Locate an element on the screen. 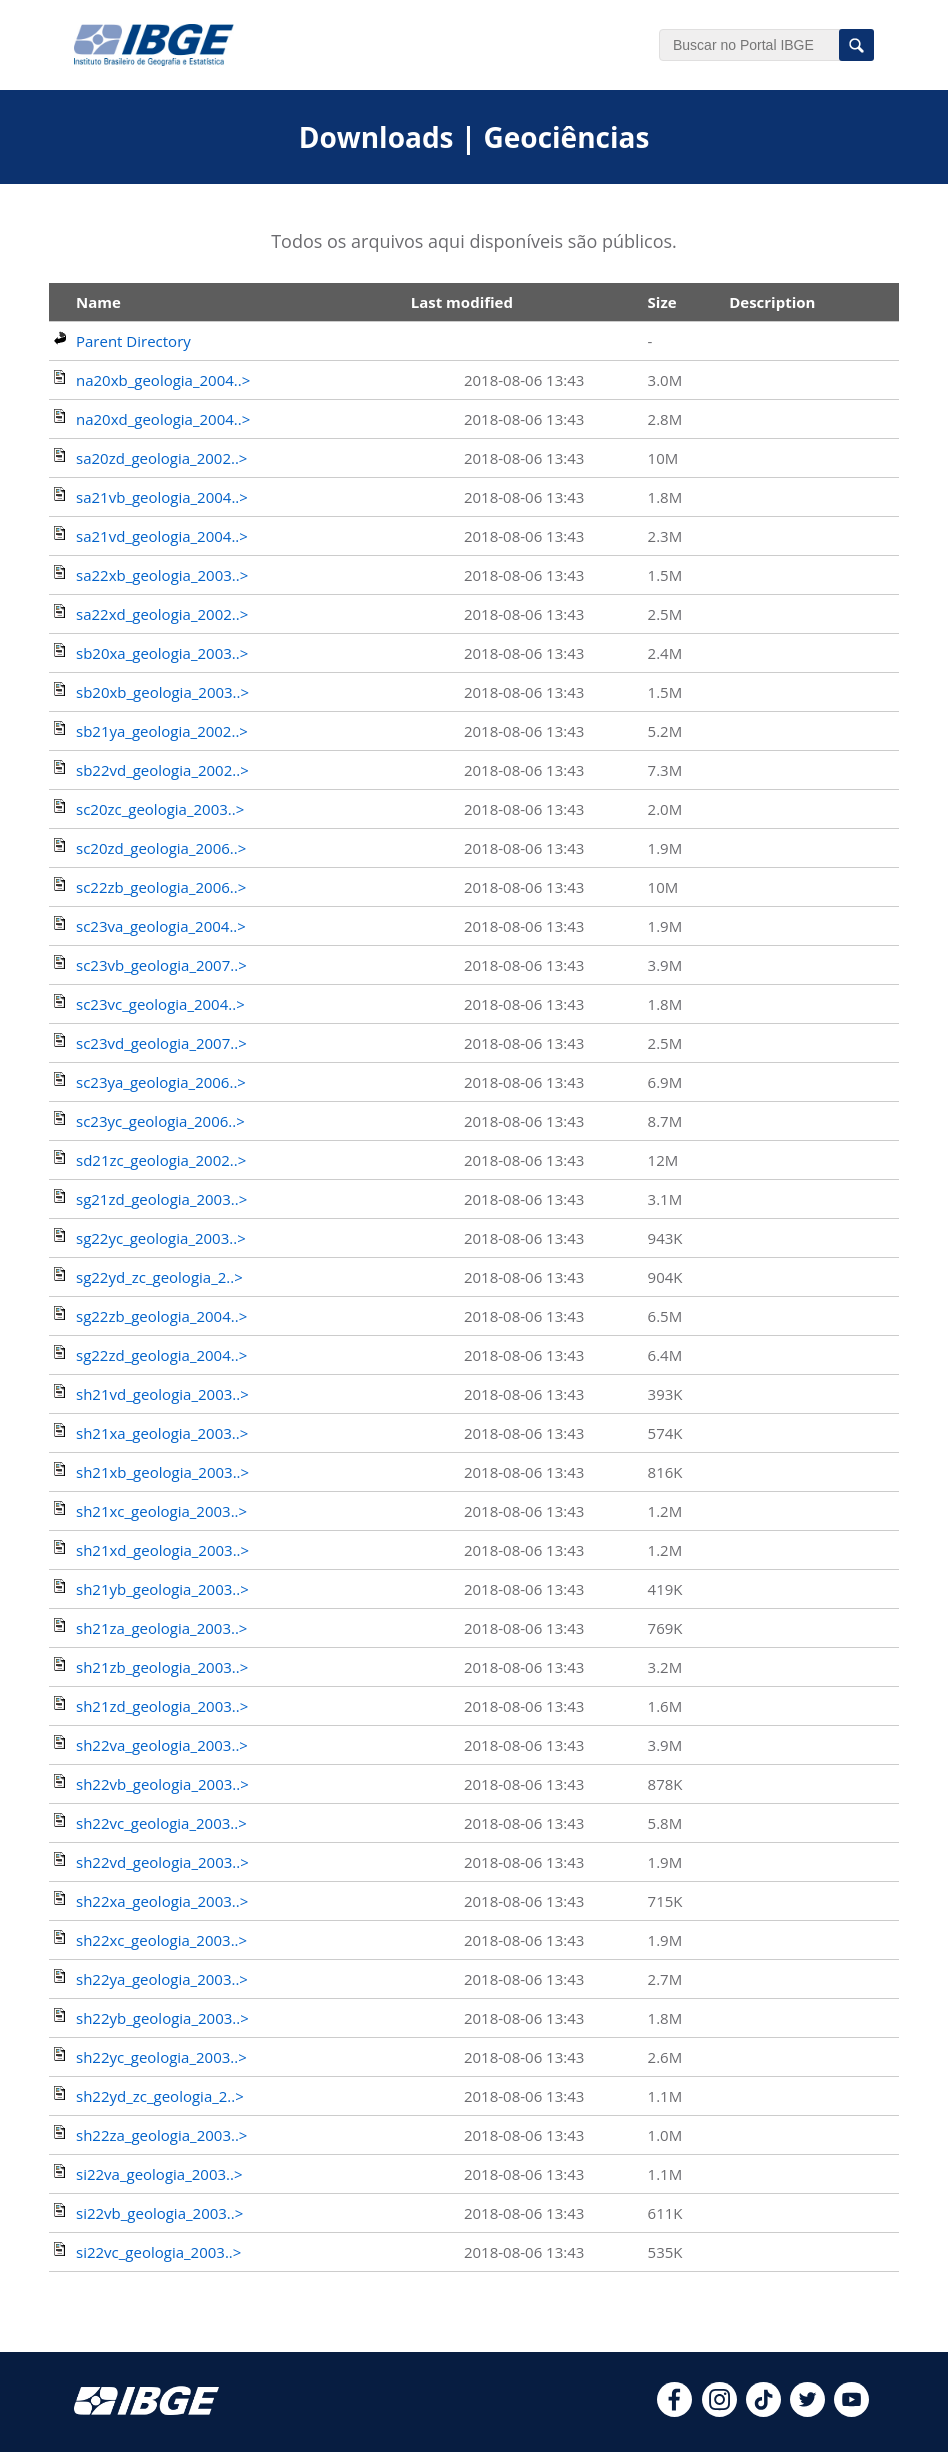 This screenshot has width=948, height=2452. si22va_geologia_2003..> is located at coordinates (159, 2174).